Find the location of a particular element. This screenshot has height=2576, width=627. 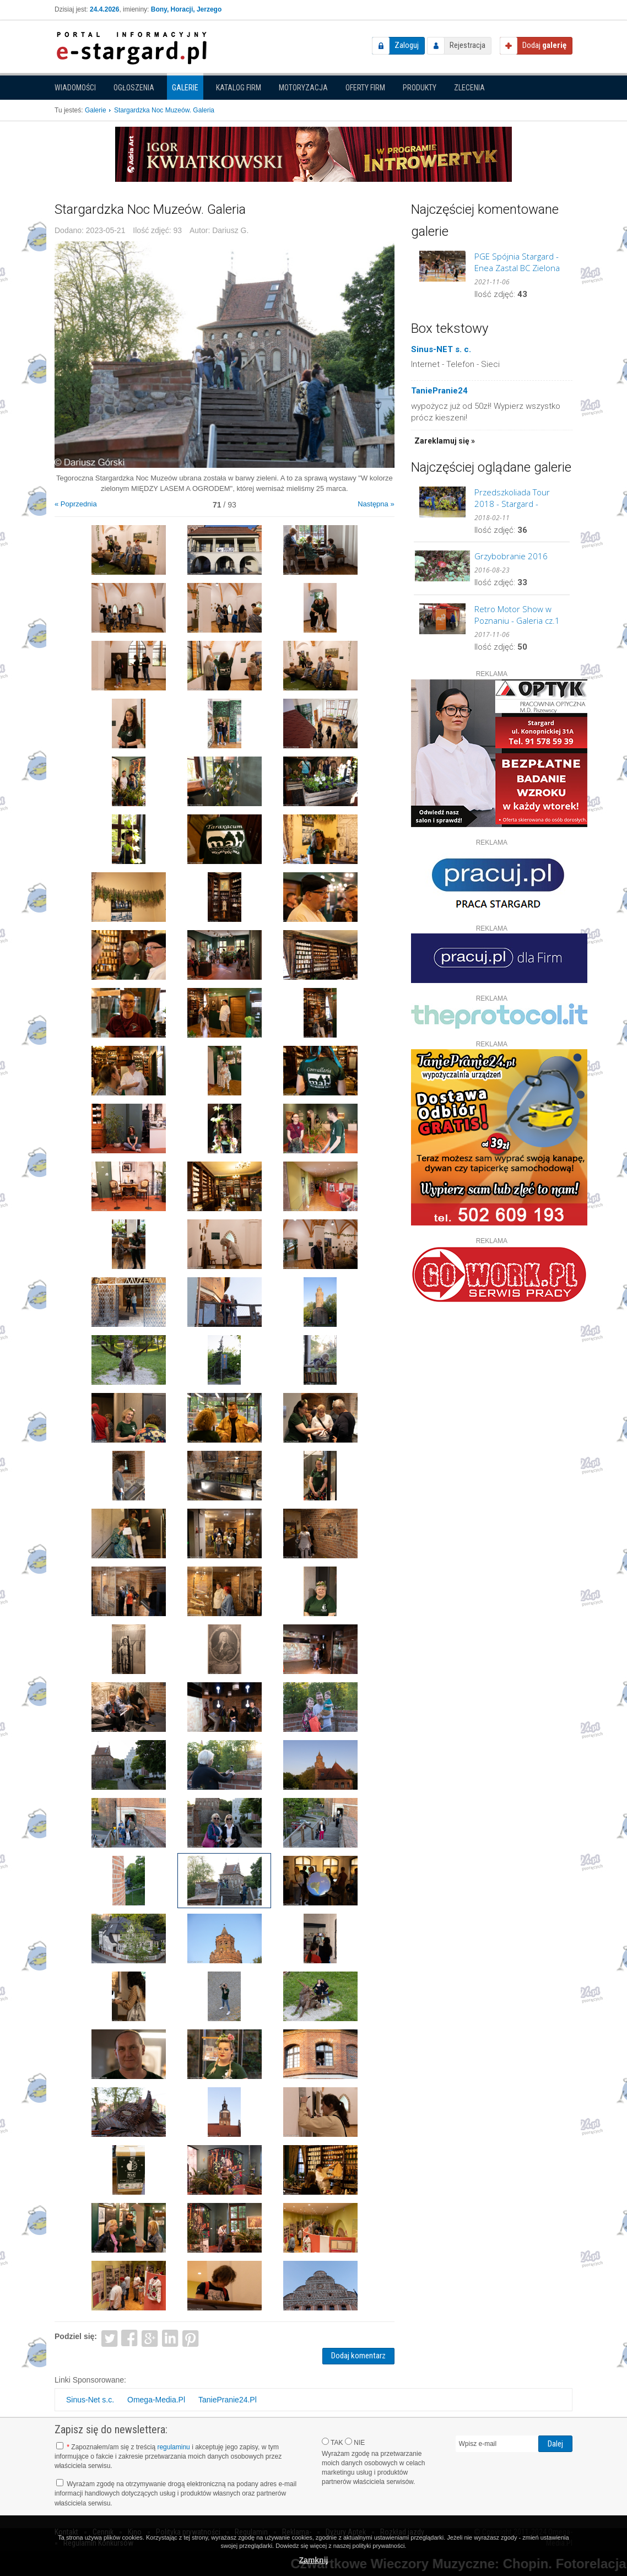

Przedszkoliada Tour 2018 - Stargard - GALERIA cz.2 is located at coordinates (512, 498).